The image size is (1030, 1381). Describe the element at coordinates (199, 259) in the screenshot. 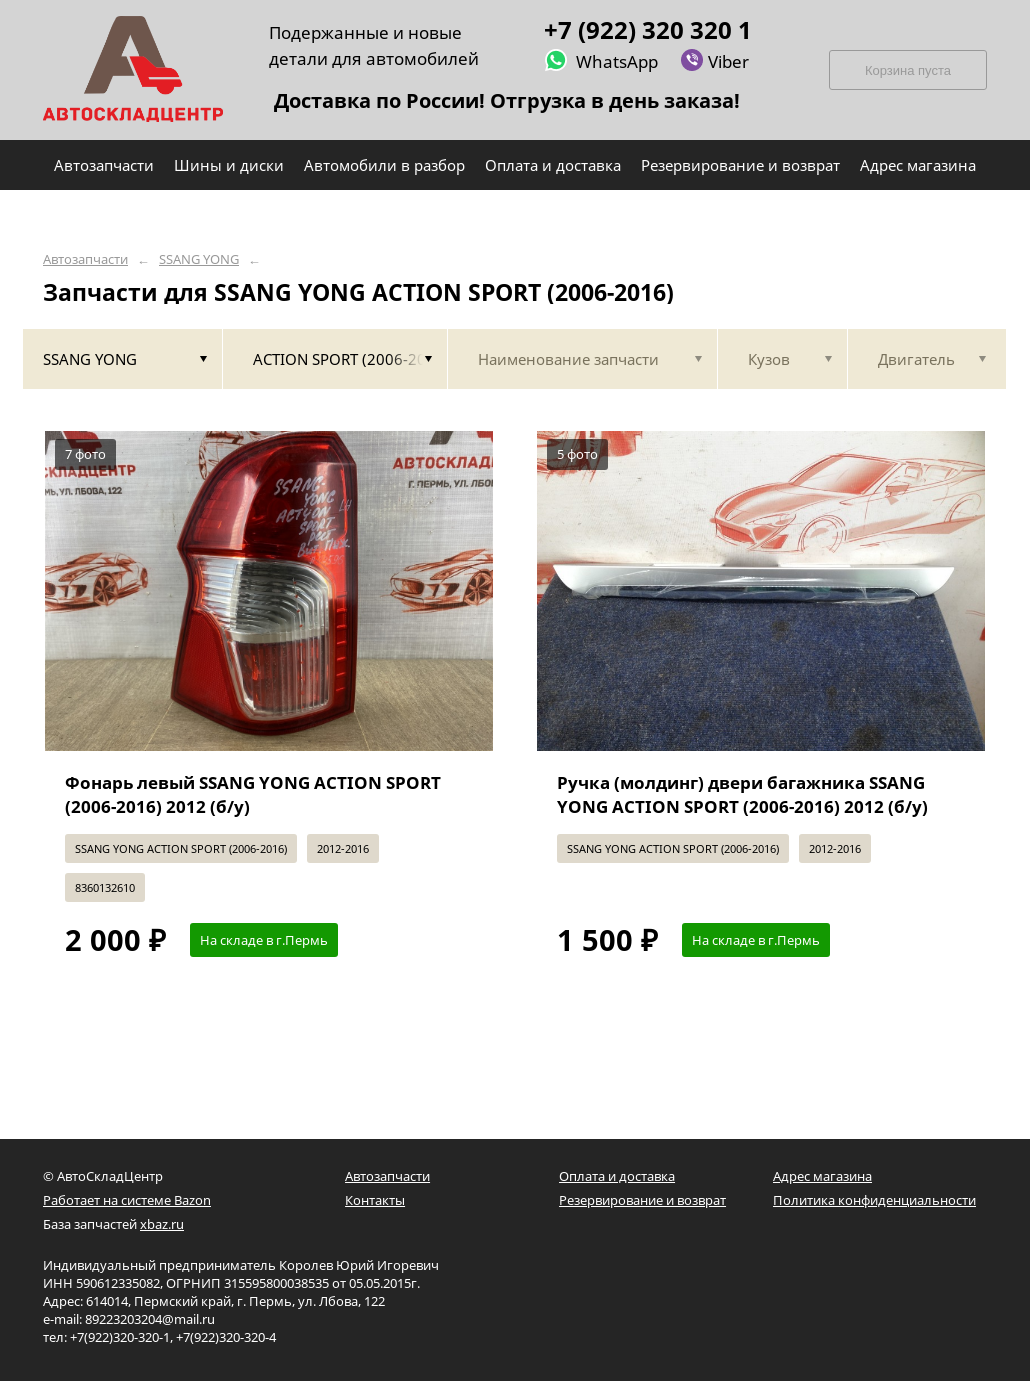

I see `SSANG YONG` at that location.